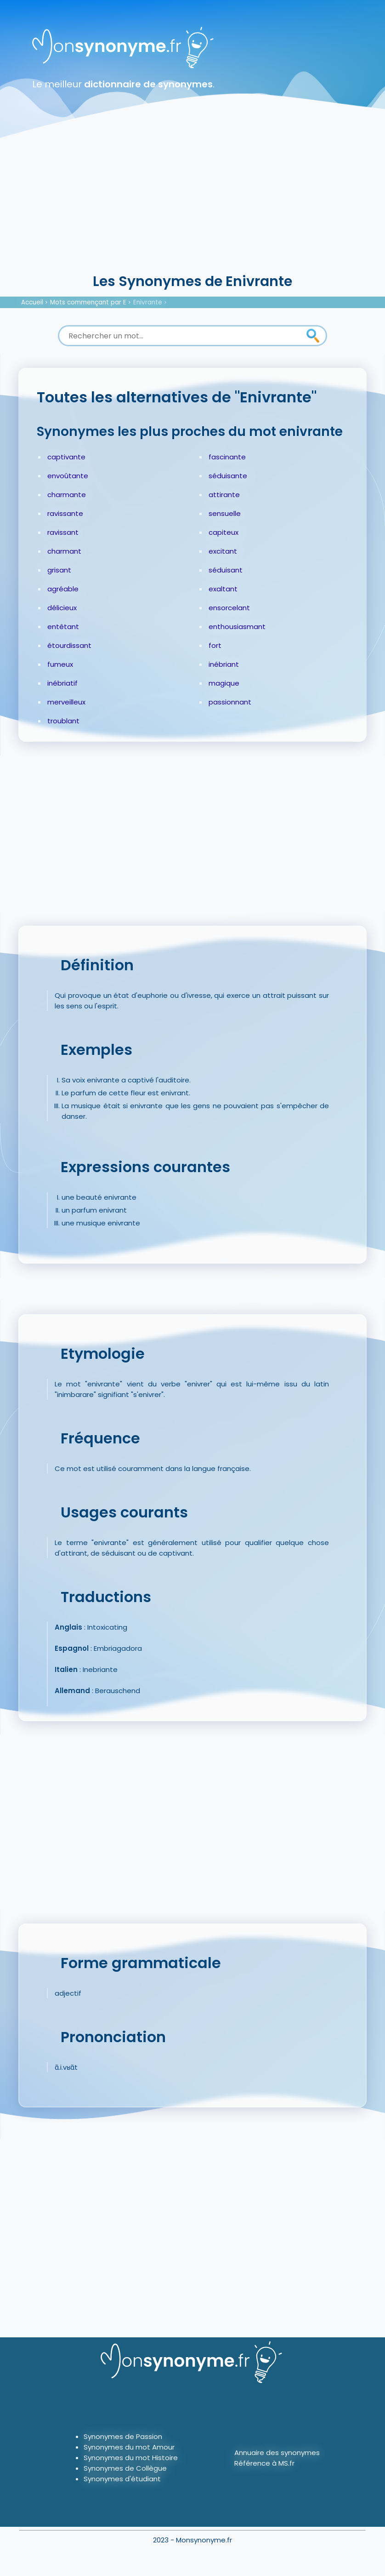 The image size is (385, 2576). I want to click on ensorcelant, so click(229, 608).